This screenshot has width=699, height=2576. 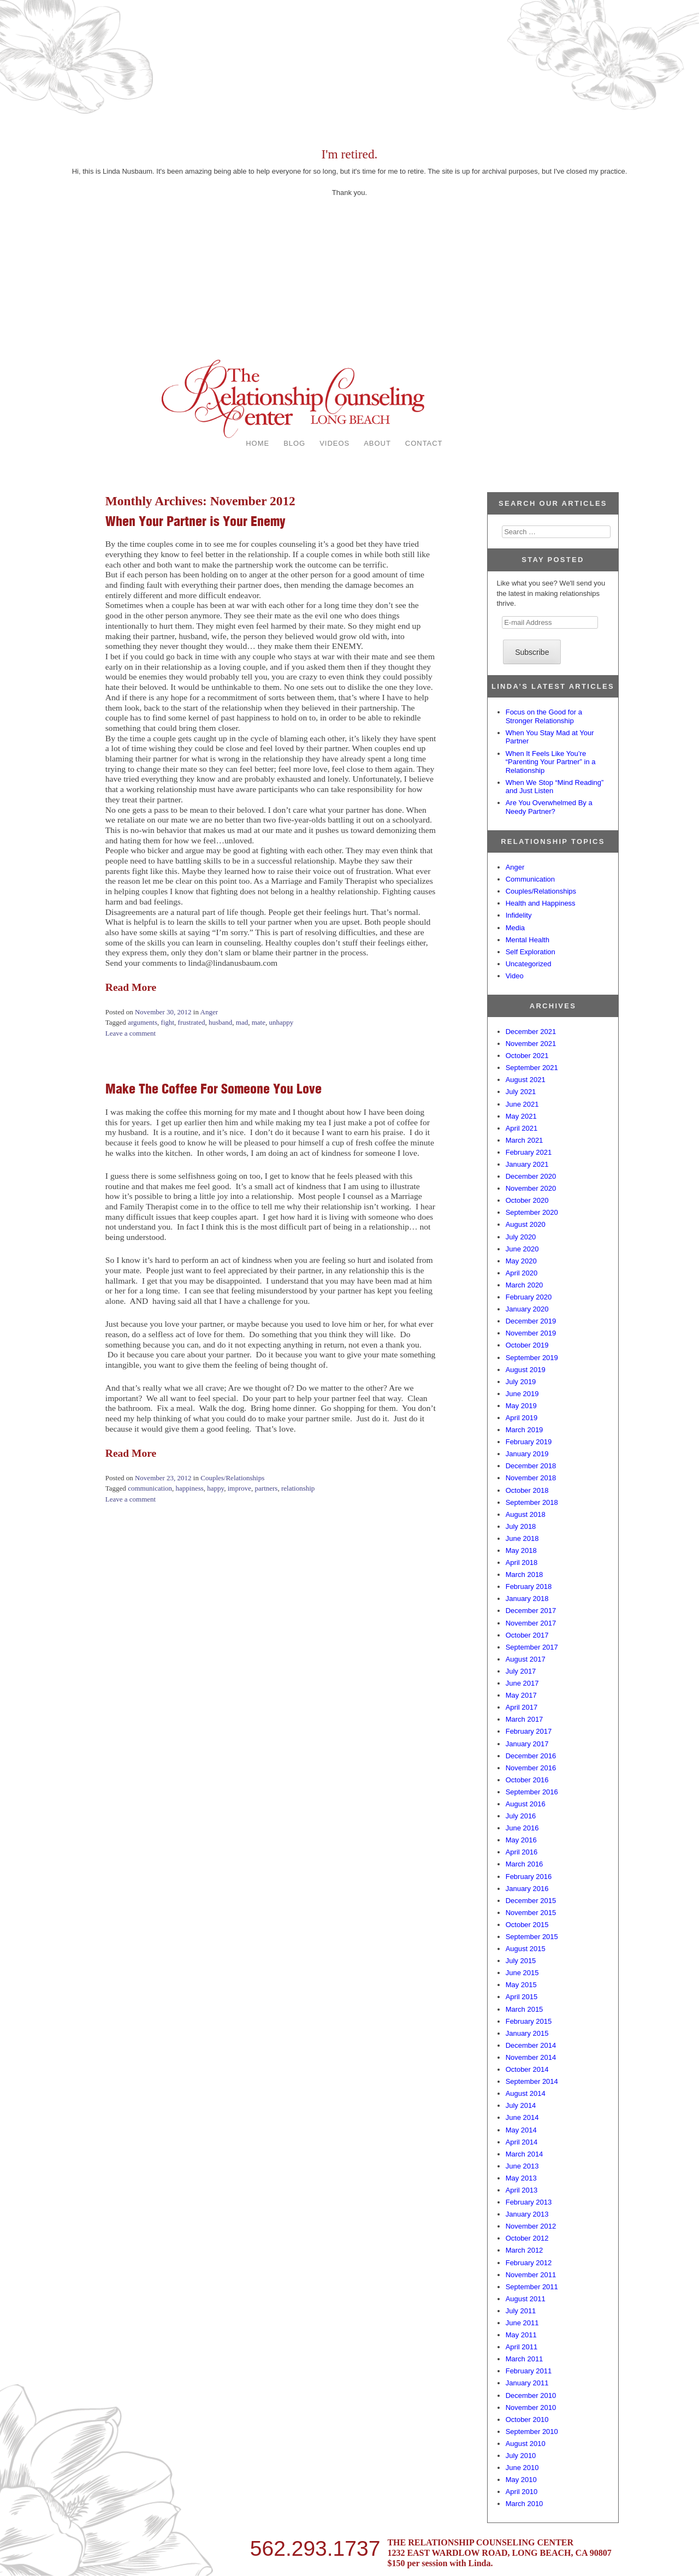 What do you see at coordinates (521, 1116) in the screenshot?
I see `May 2021` at bounding box center [521, 1116].